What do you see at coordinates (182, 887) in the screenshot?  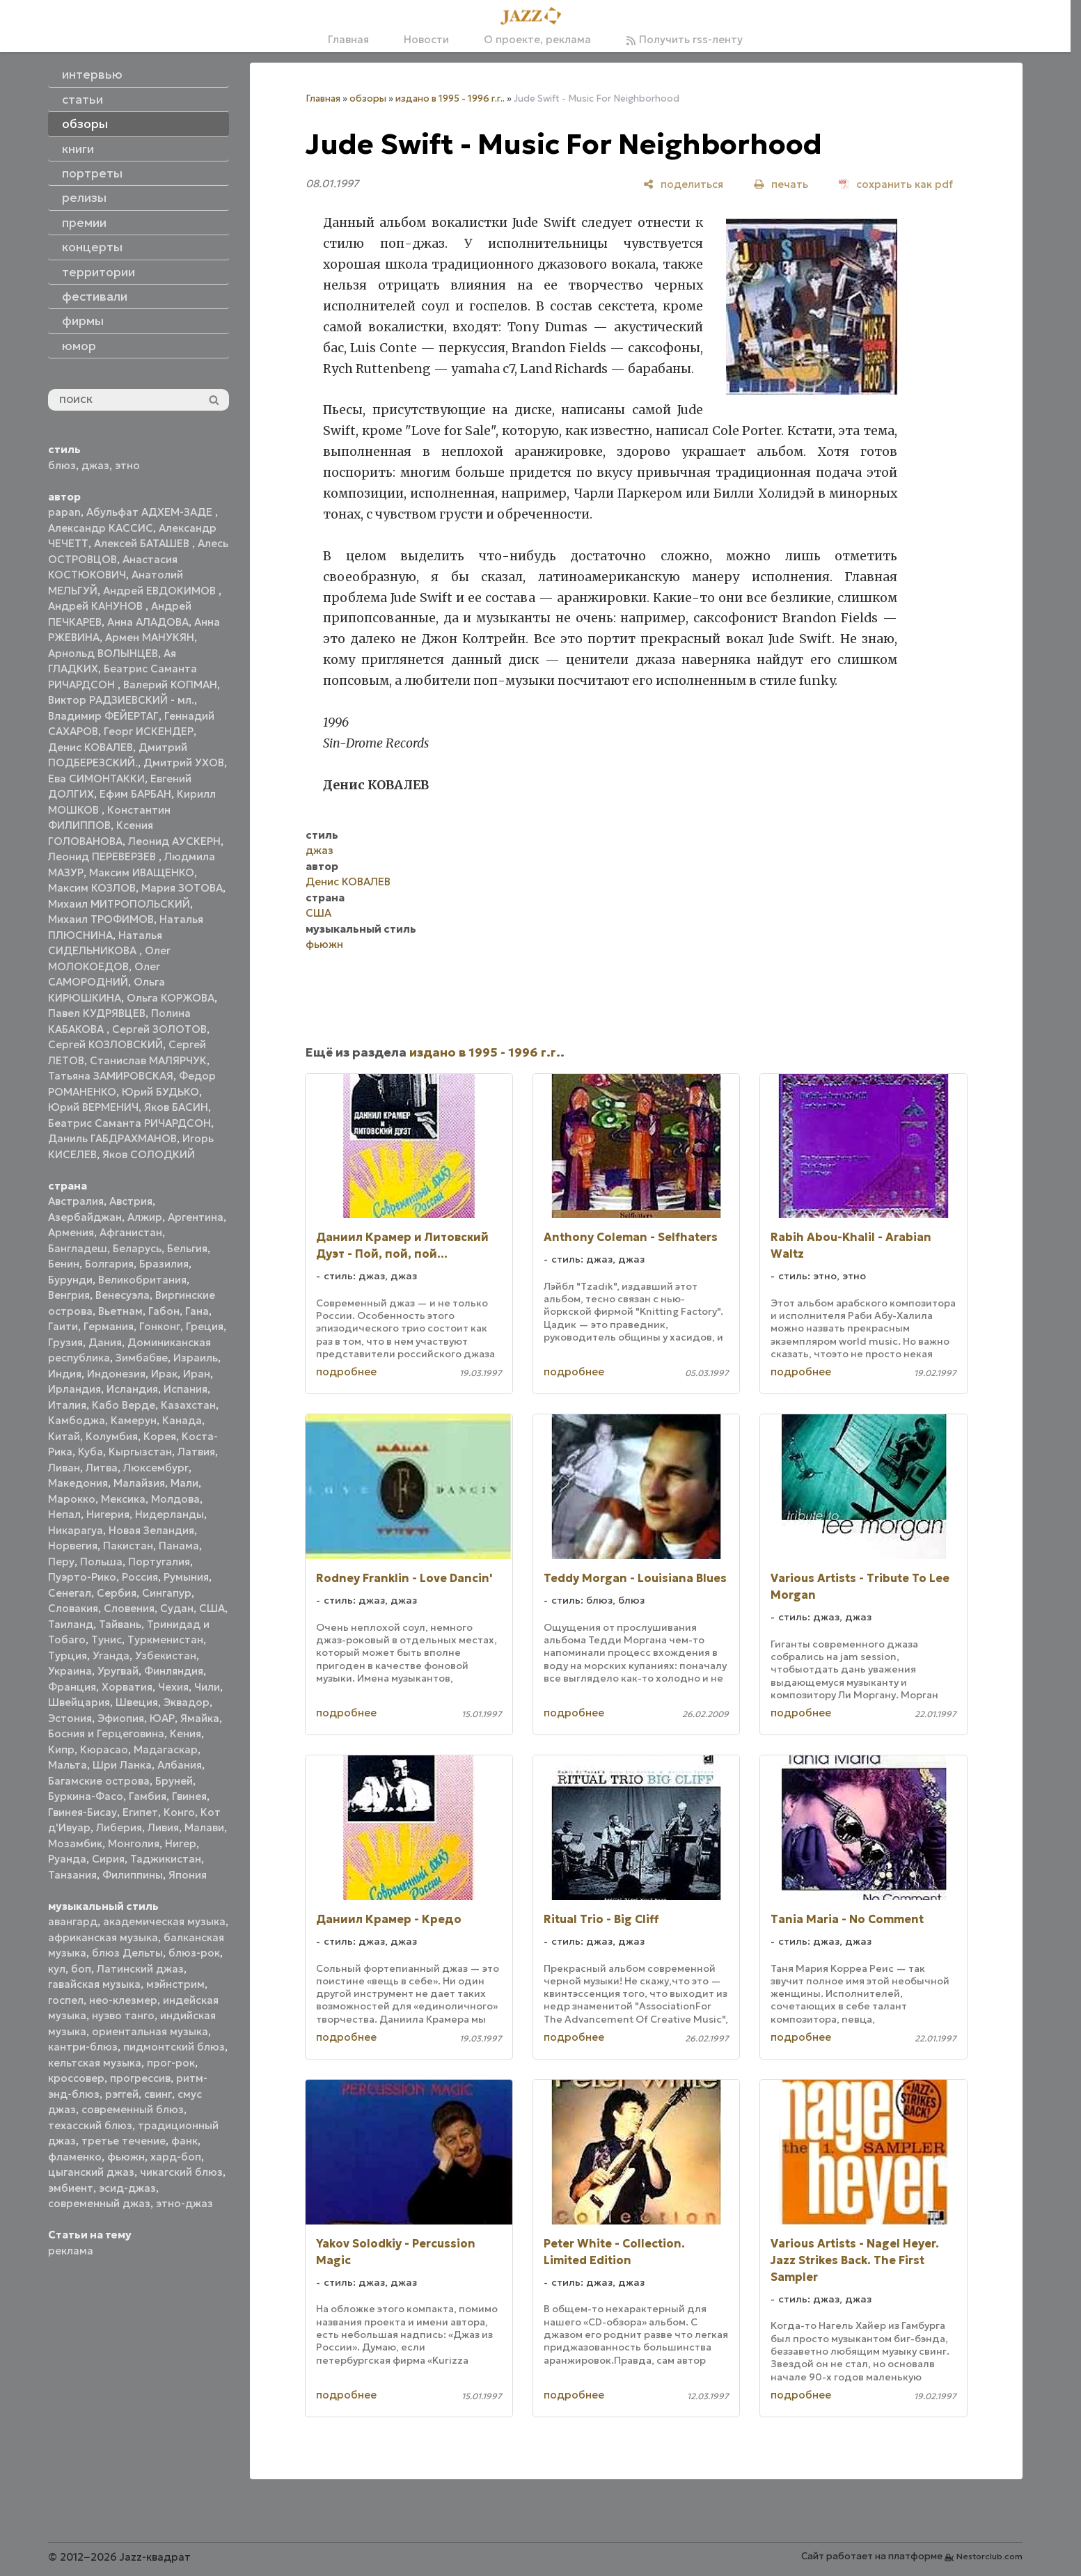 I see `Мария ЗОТОВА` at bounding box center [182, 887].